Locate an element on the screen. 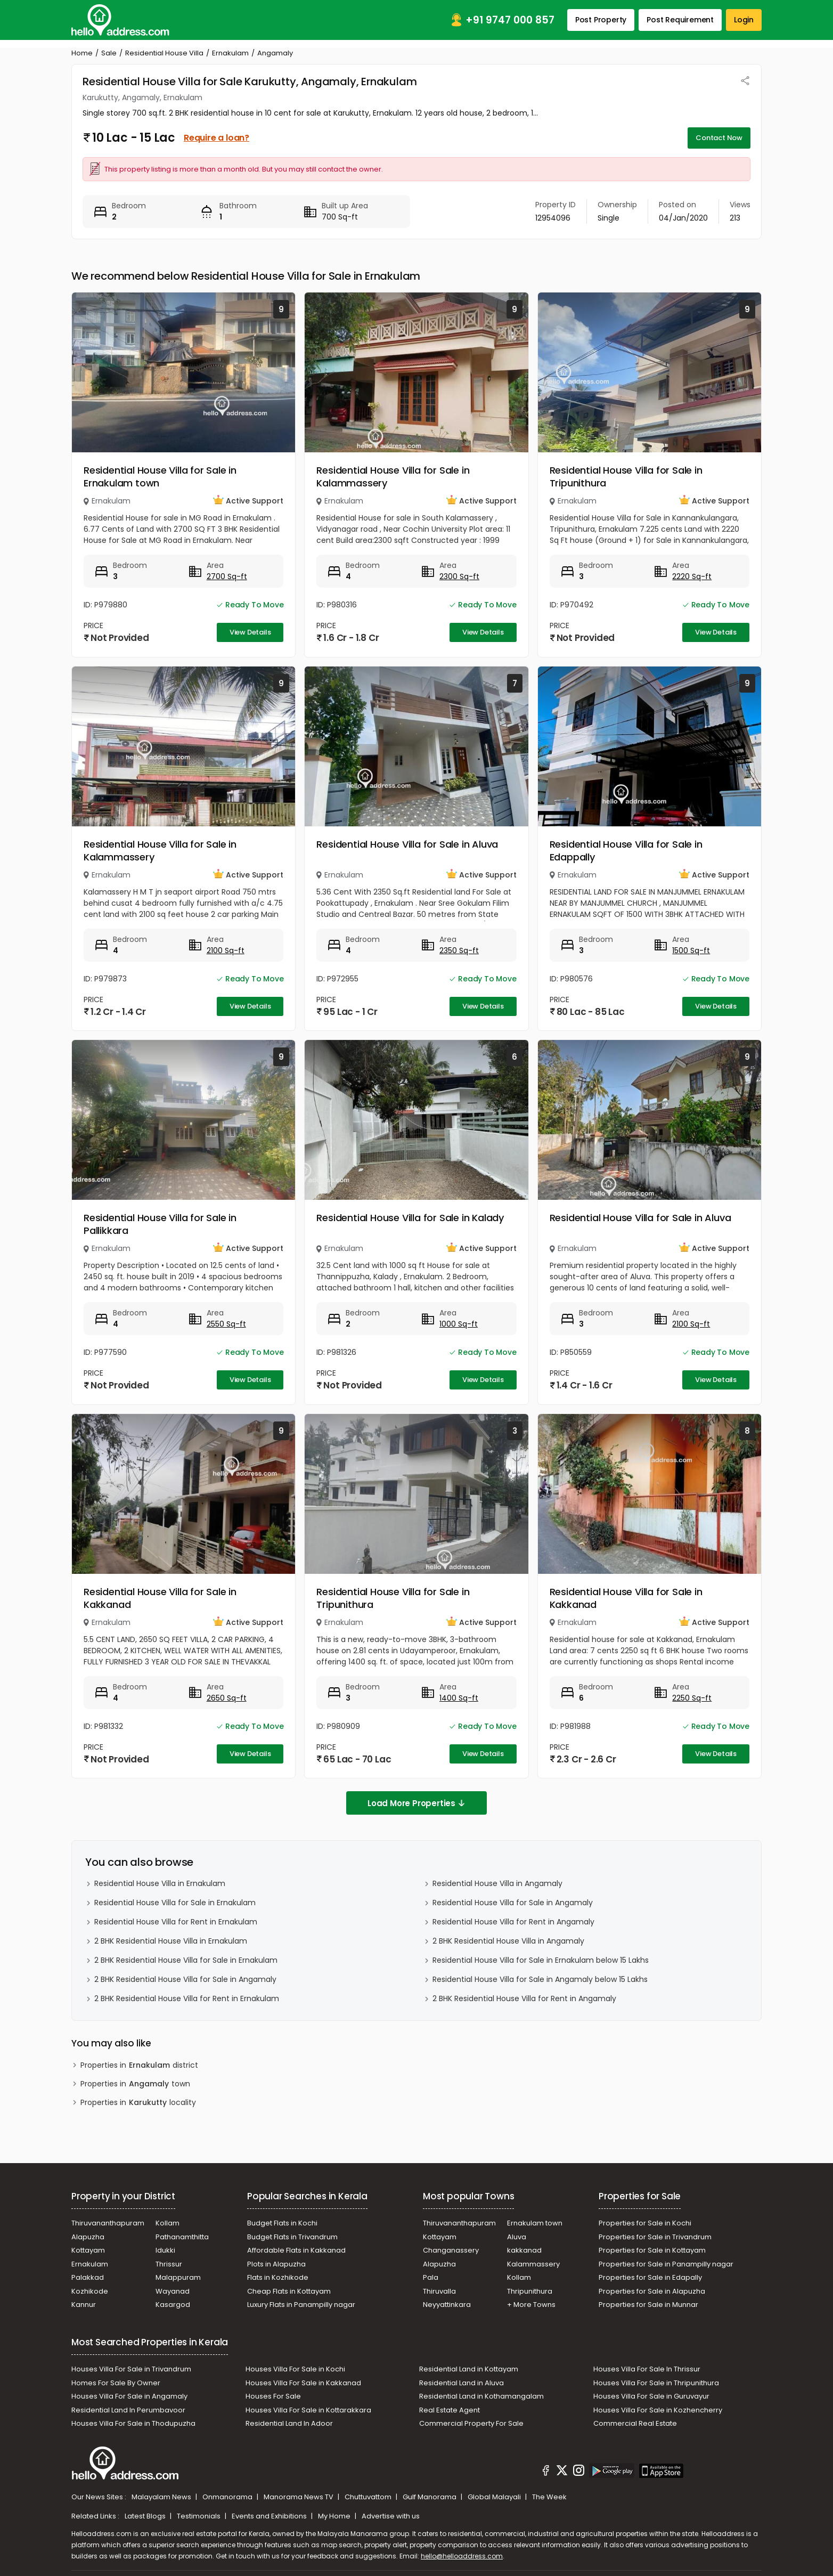 The image size is (833, 2576). Budget Flats in Trivandrum is located at coordinates (292, 2237).